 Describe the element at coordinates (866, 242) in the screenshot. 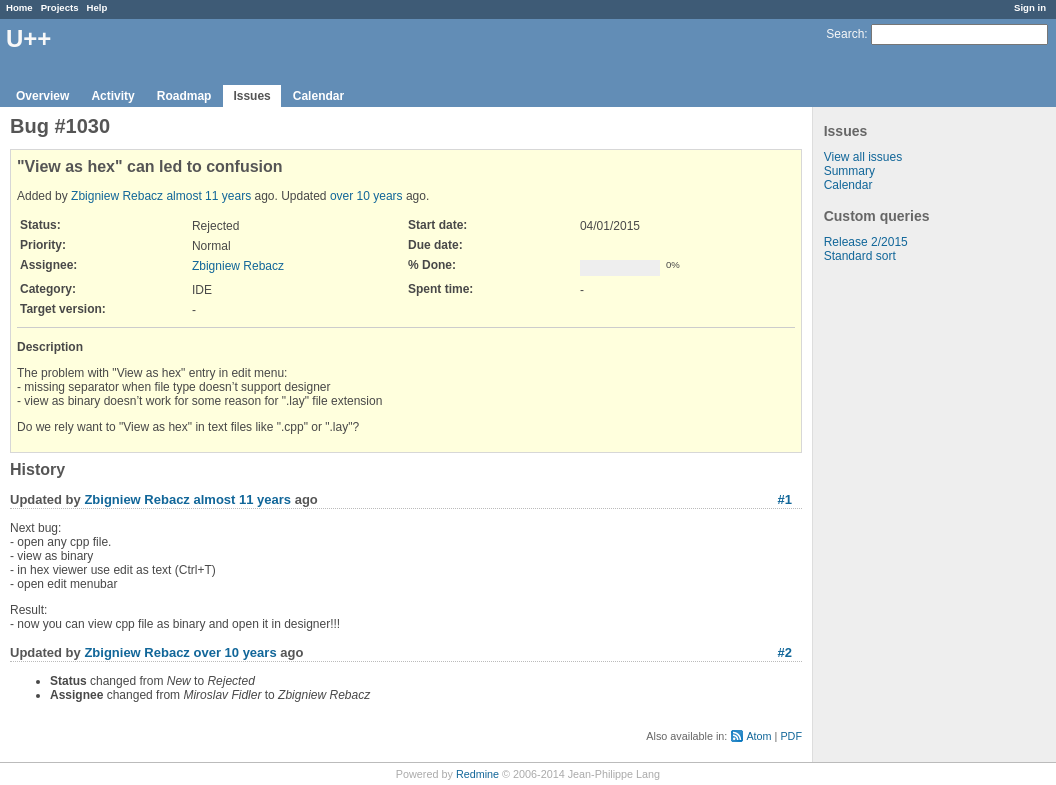

I see `Release 2/2015` at that location.